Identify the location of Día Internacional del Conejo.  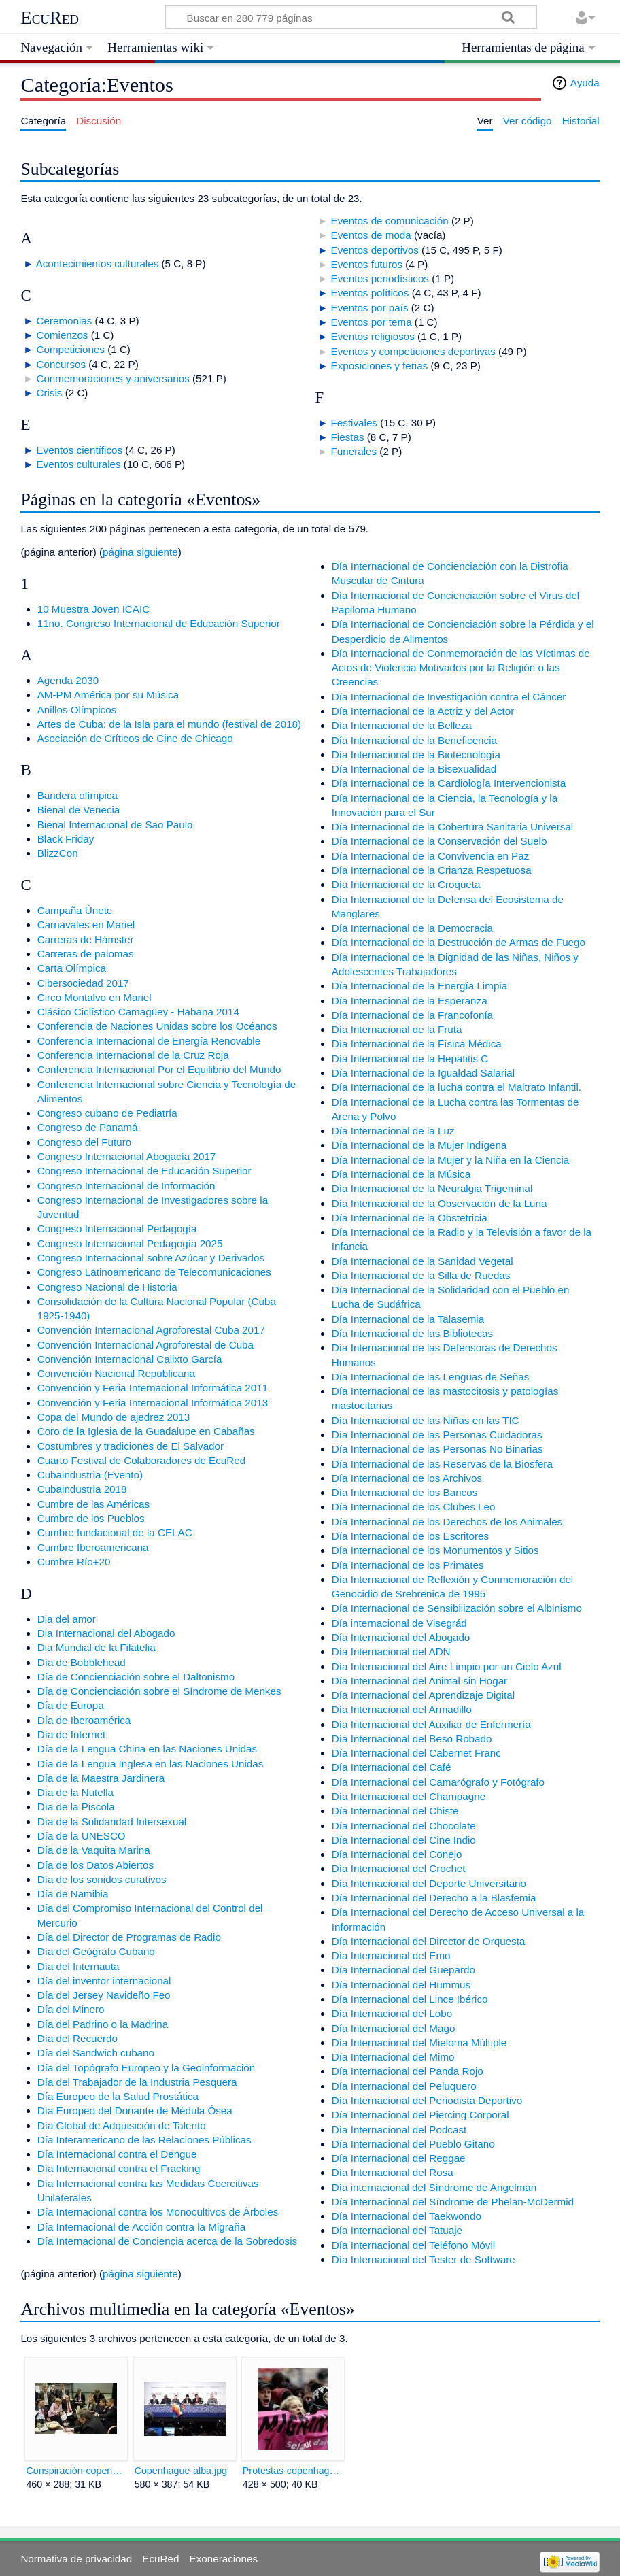
(397, 1854).